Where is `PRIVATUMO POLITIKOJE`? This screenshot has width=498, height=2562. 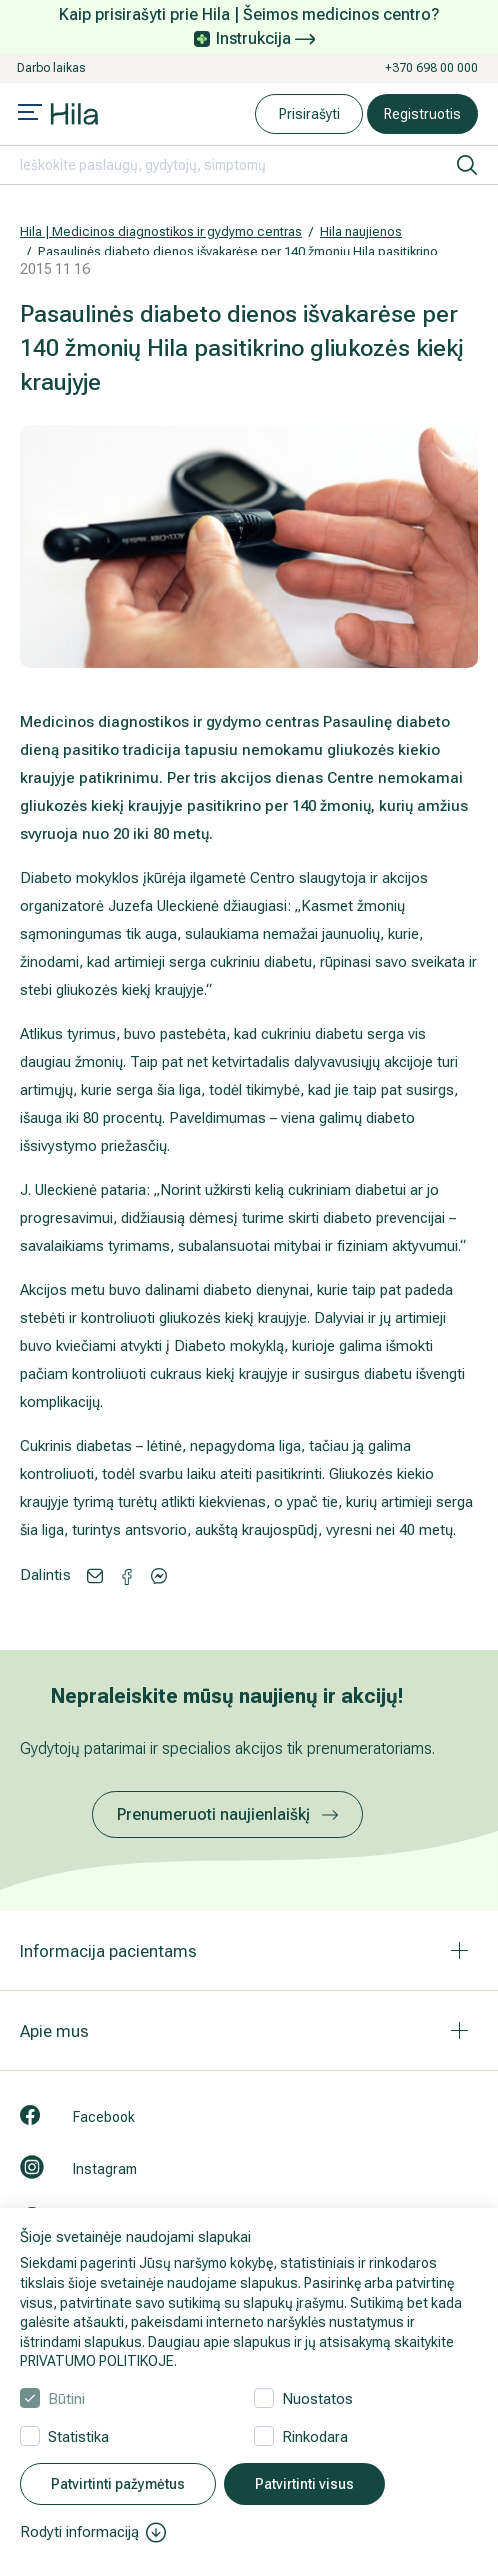
PRIVATUMO POLITIKOJE is located at coordinates (97, 2361).